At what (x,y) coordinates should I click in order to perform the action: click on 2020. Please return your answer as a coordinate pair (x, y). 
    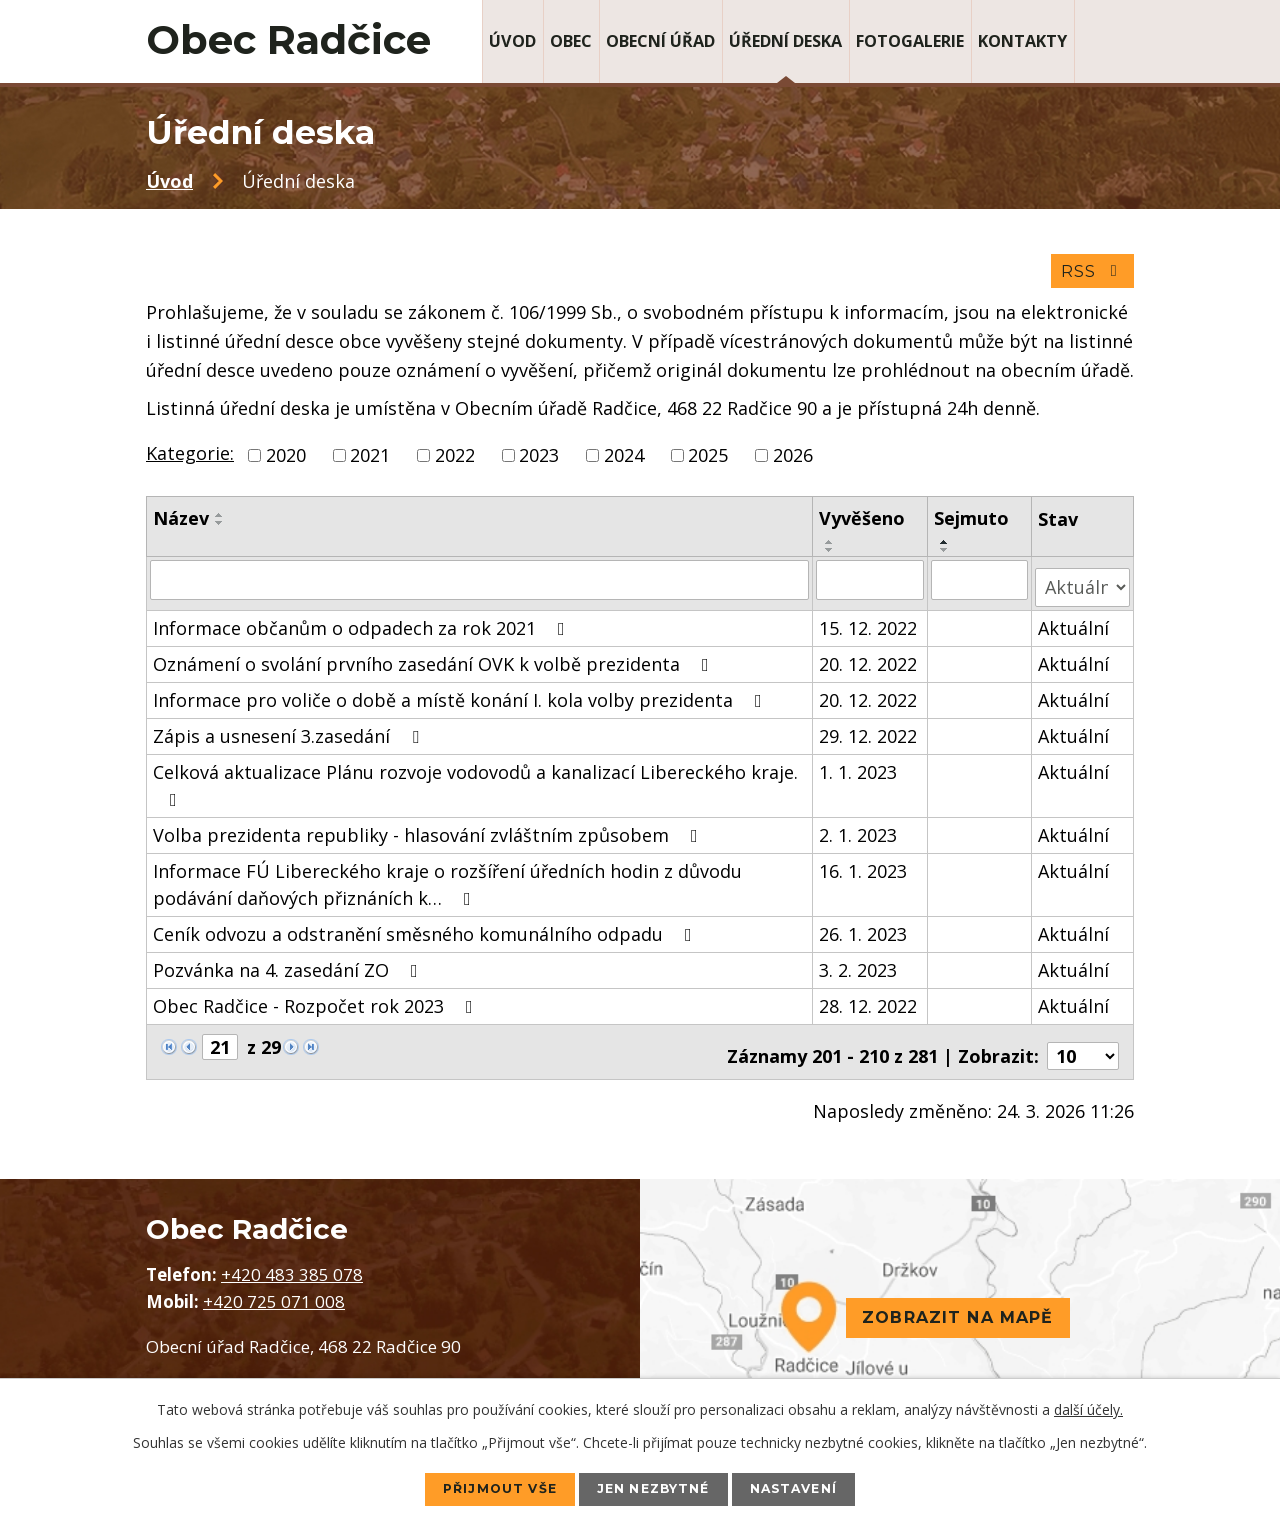
    Looking at the image, I should click on (286, 462).